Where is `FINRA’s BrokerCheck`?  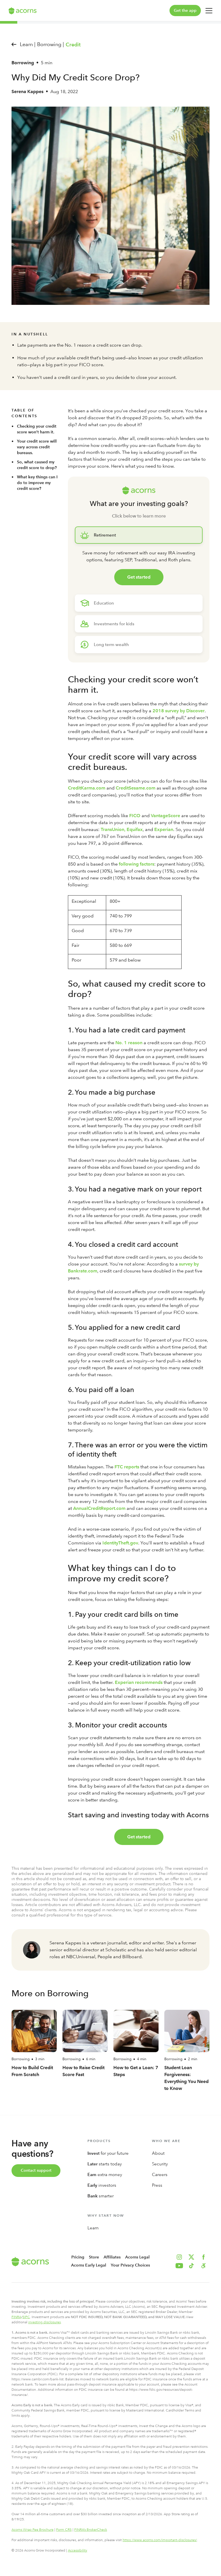
FINRA’s BrokerCheck is located at coordinates (90, 2530).